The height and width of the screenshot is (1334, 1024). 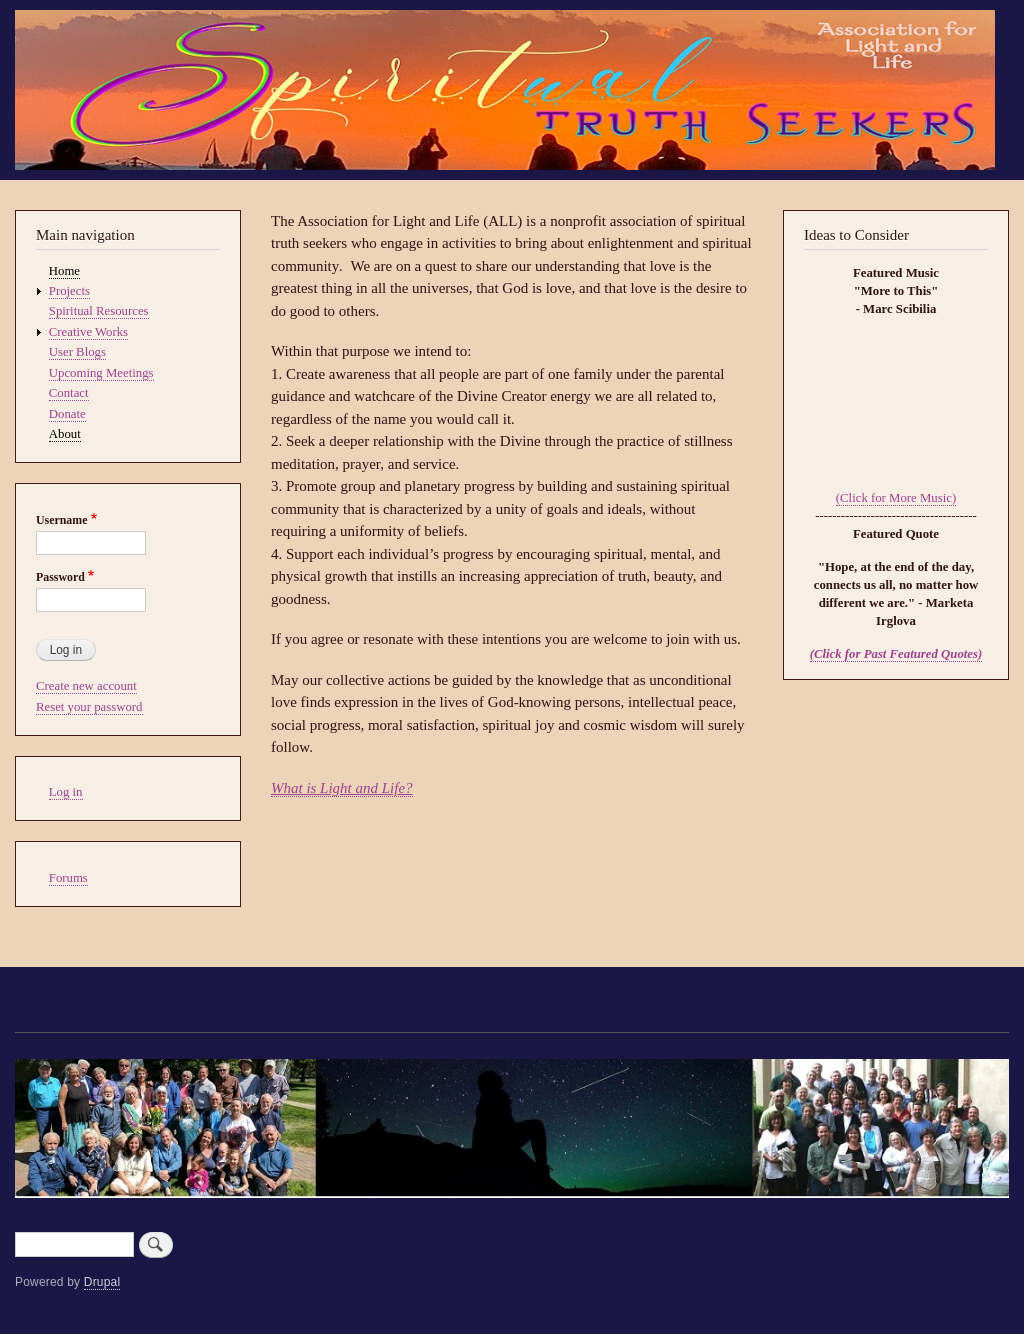 I want to click on Forums, so click(x=68, y=878).